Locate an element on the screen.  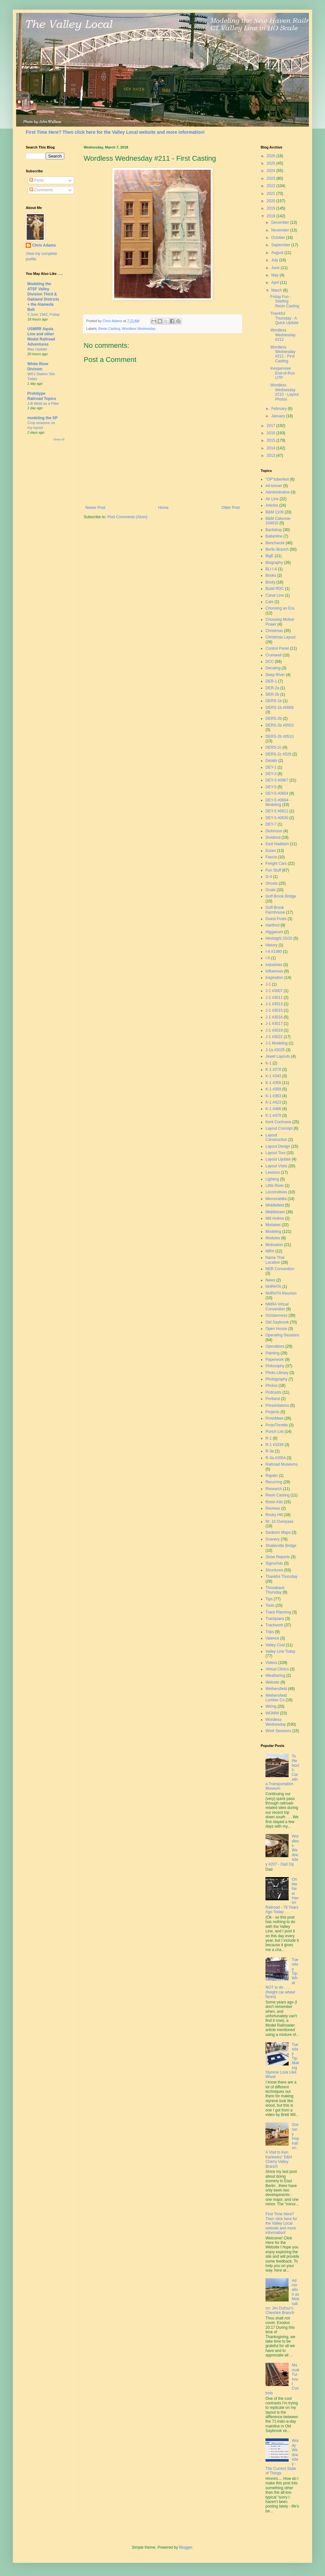
DEY-3 #0967 is located at coordinates (276, 780).